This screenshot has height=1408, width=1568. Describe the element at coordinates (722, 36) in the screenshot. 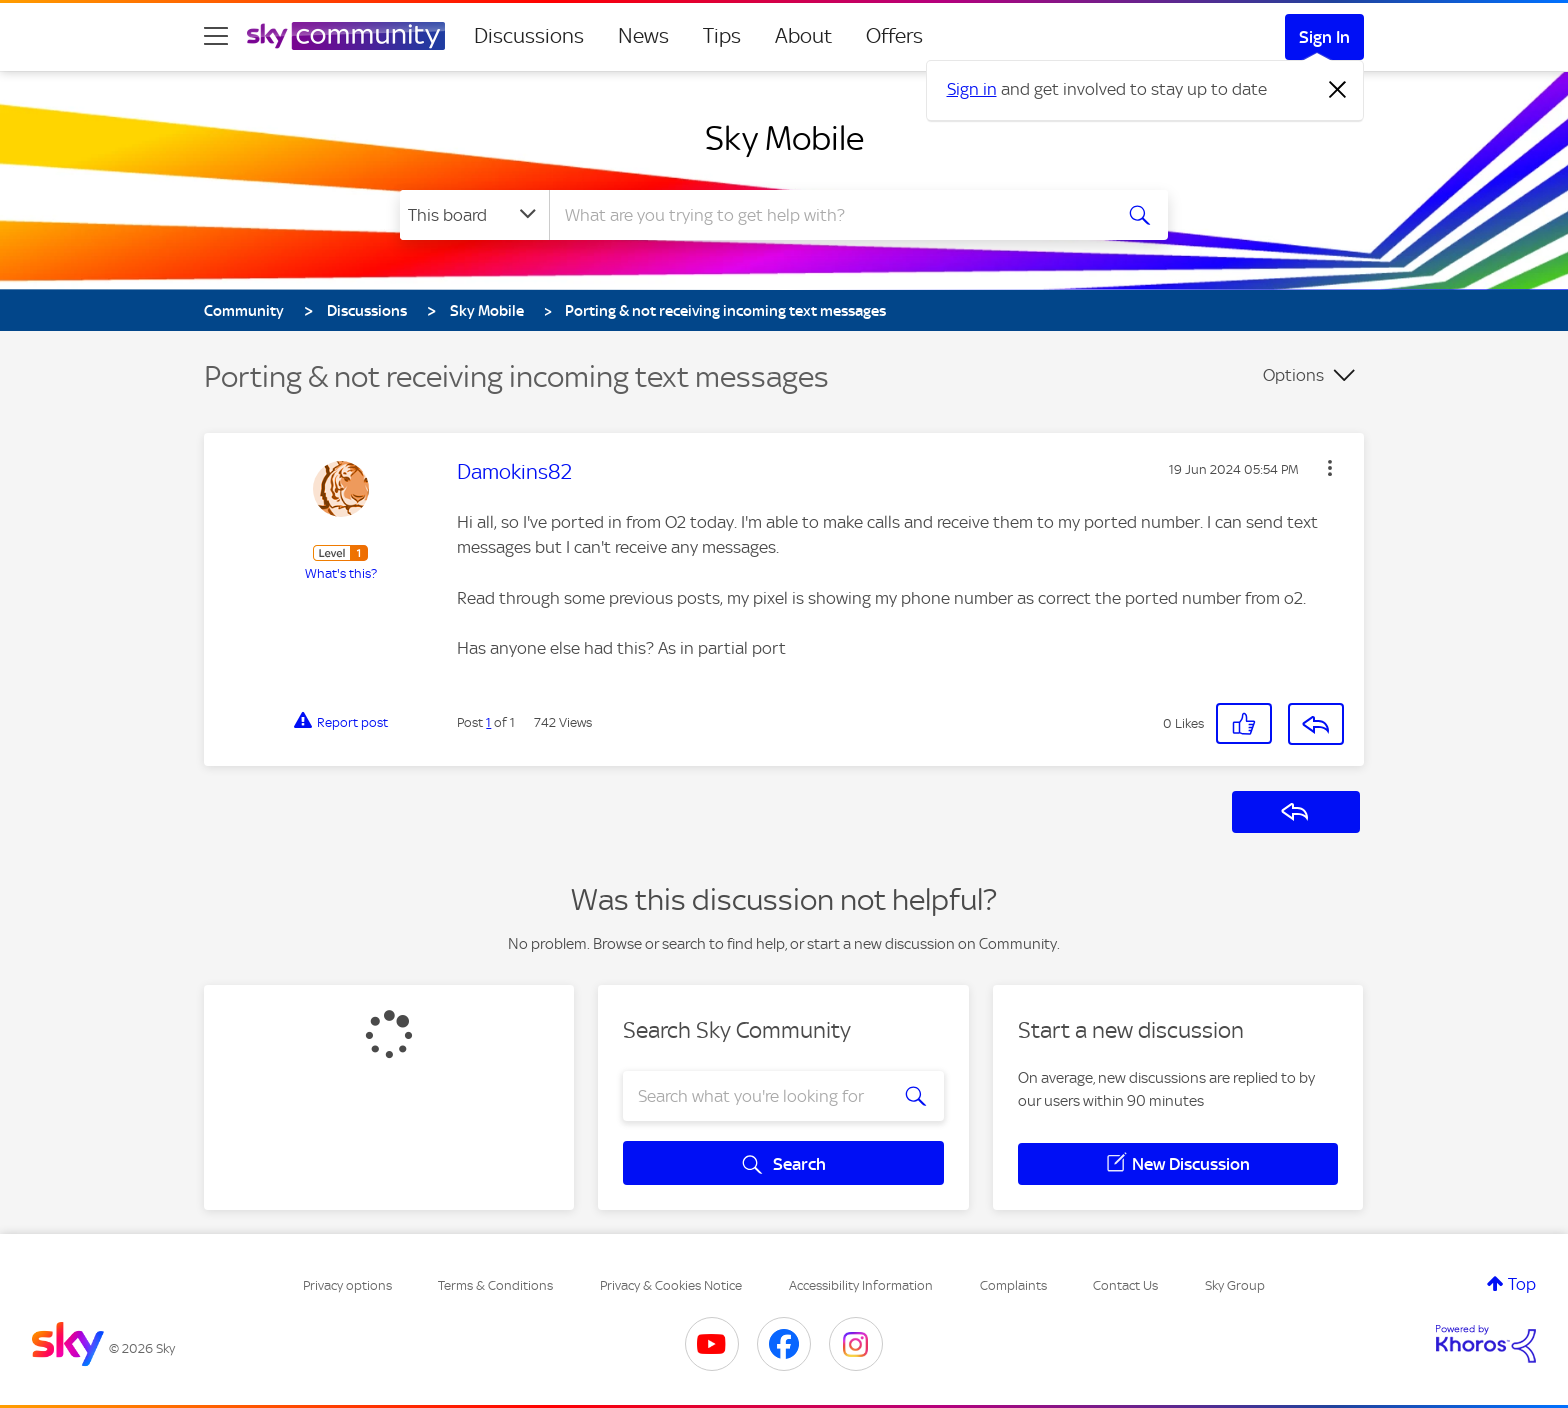

I see `Tips` at that location.